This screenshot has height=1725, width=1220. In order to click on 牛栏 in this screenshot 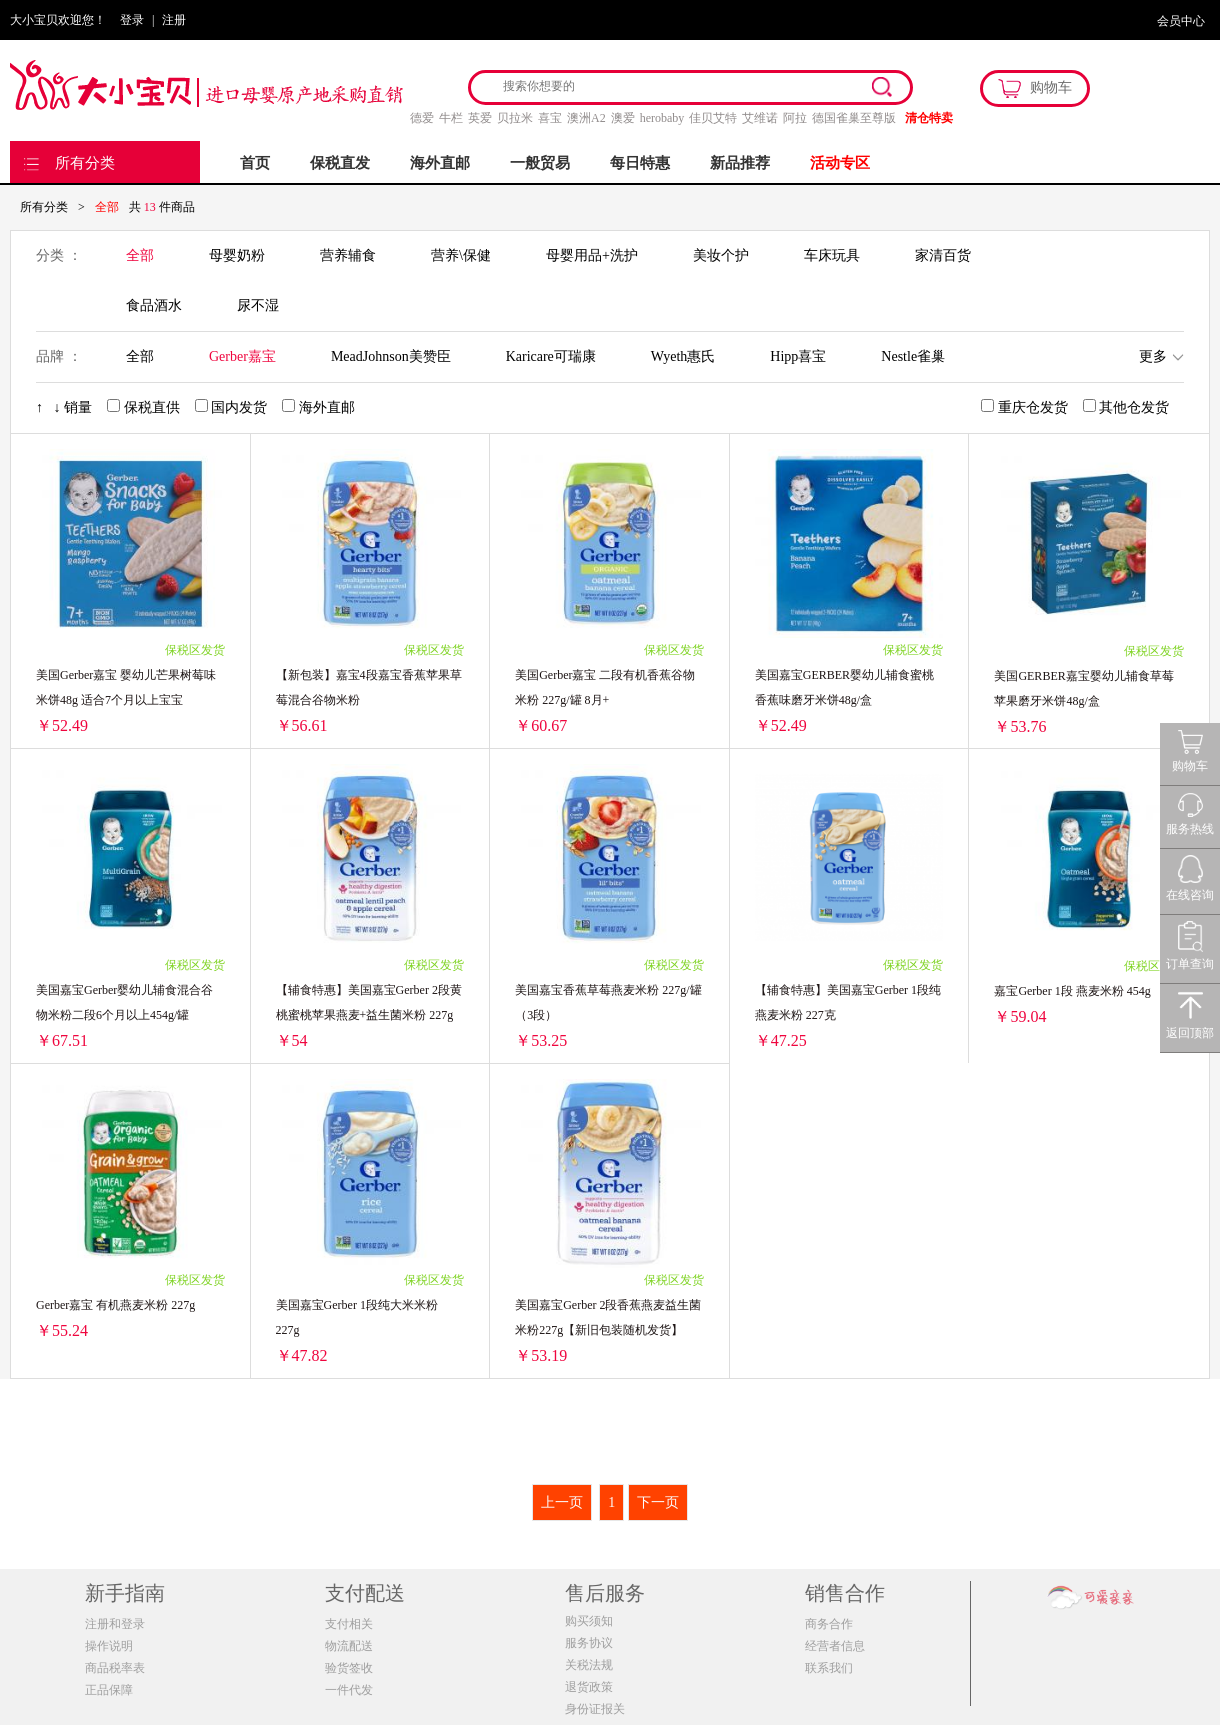, I will do `click(451, 118)`.